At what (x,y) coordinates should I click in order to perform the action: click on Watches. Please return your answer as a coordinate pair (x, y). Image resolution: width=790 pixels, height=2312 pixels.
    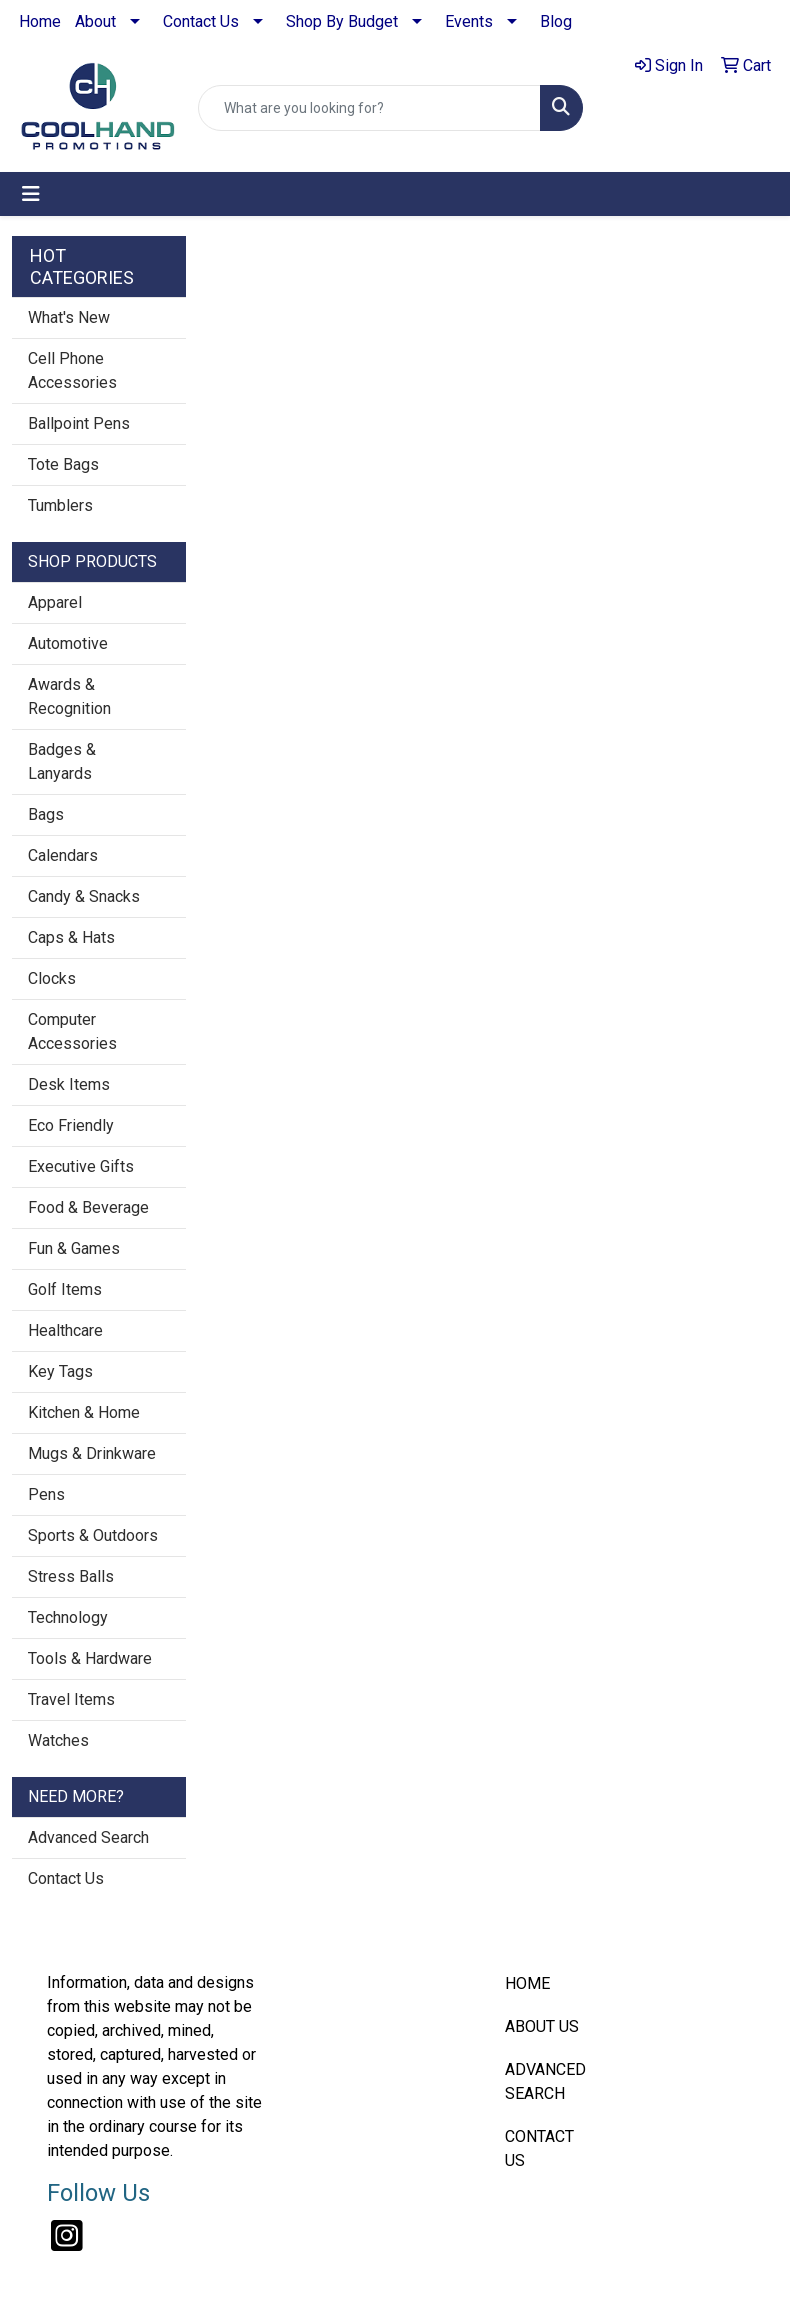
    Looking at the image, I should click on (58, 1740).